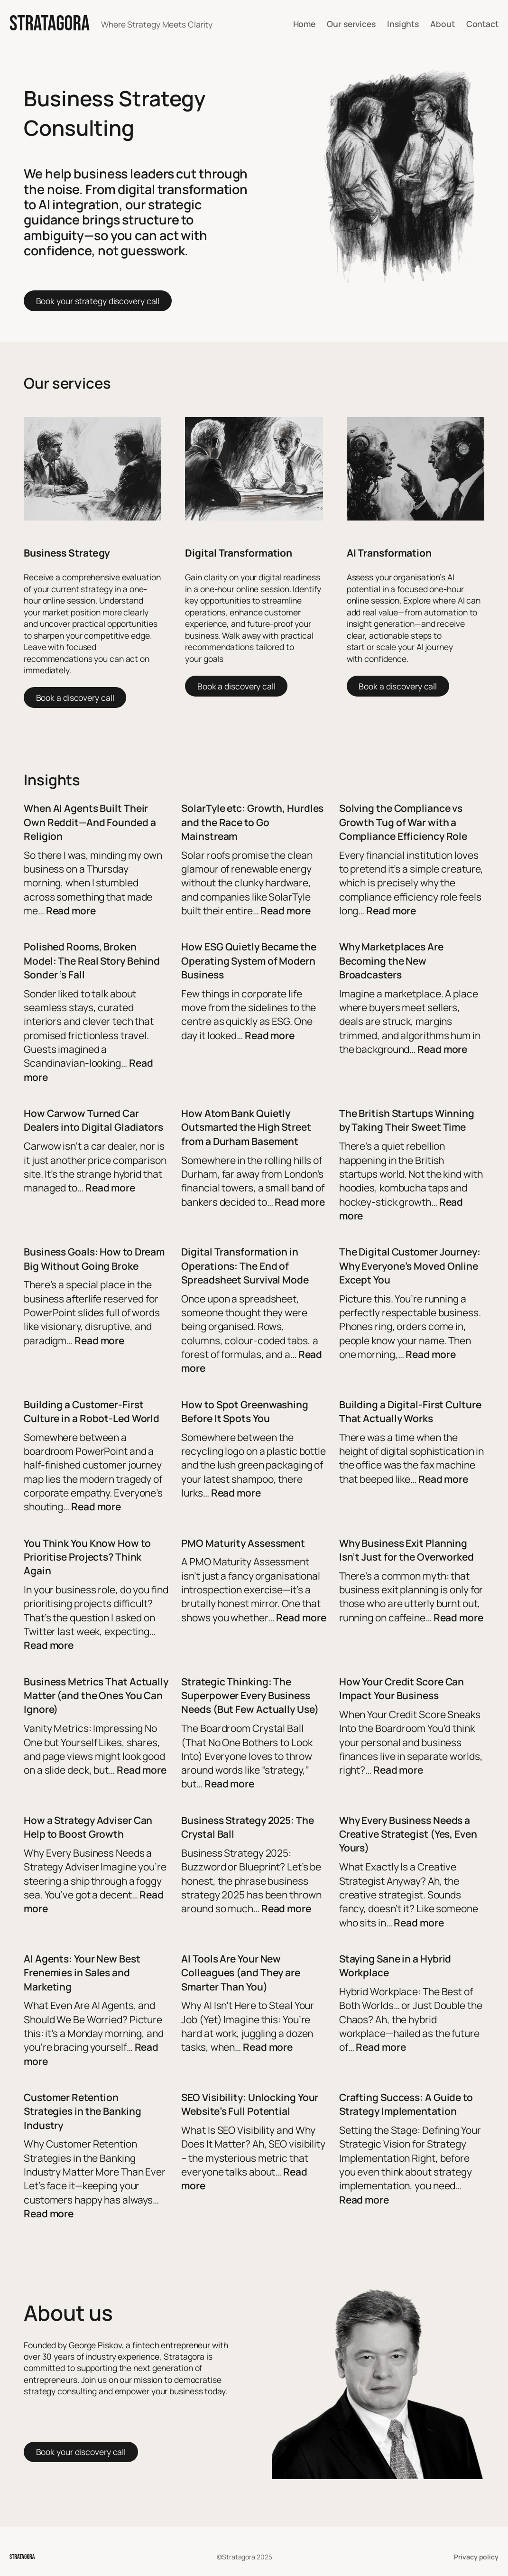 The width and height of the screenshot is (508, 2576). What do you see at coordinates (88, 1827) in the screenshot?
I see `How a Strategy Adviser Can Help to Boost Growth` at bounding box center [88, 1827].